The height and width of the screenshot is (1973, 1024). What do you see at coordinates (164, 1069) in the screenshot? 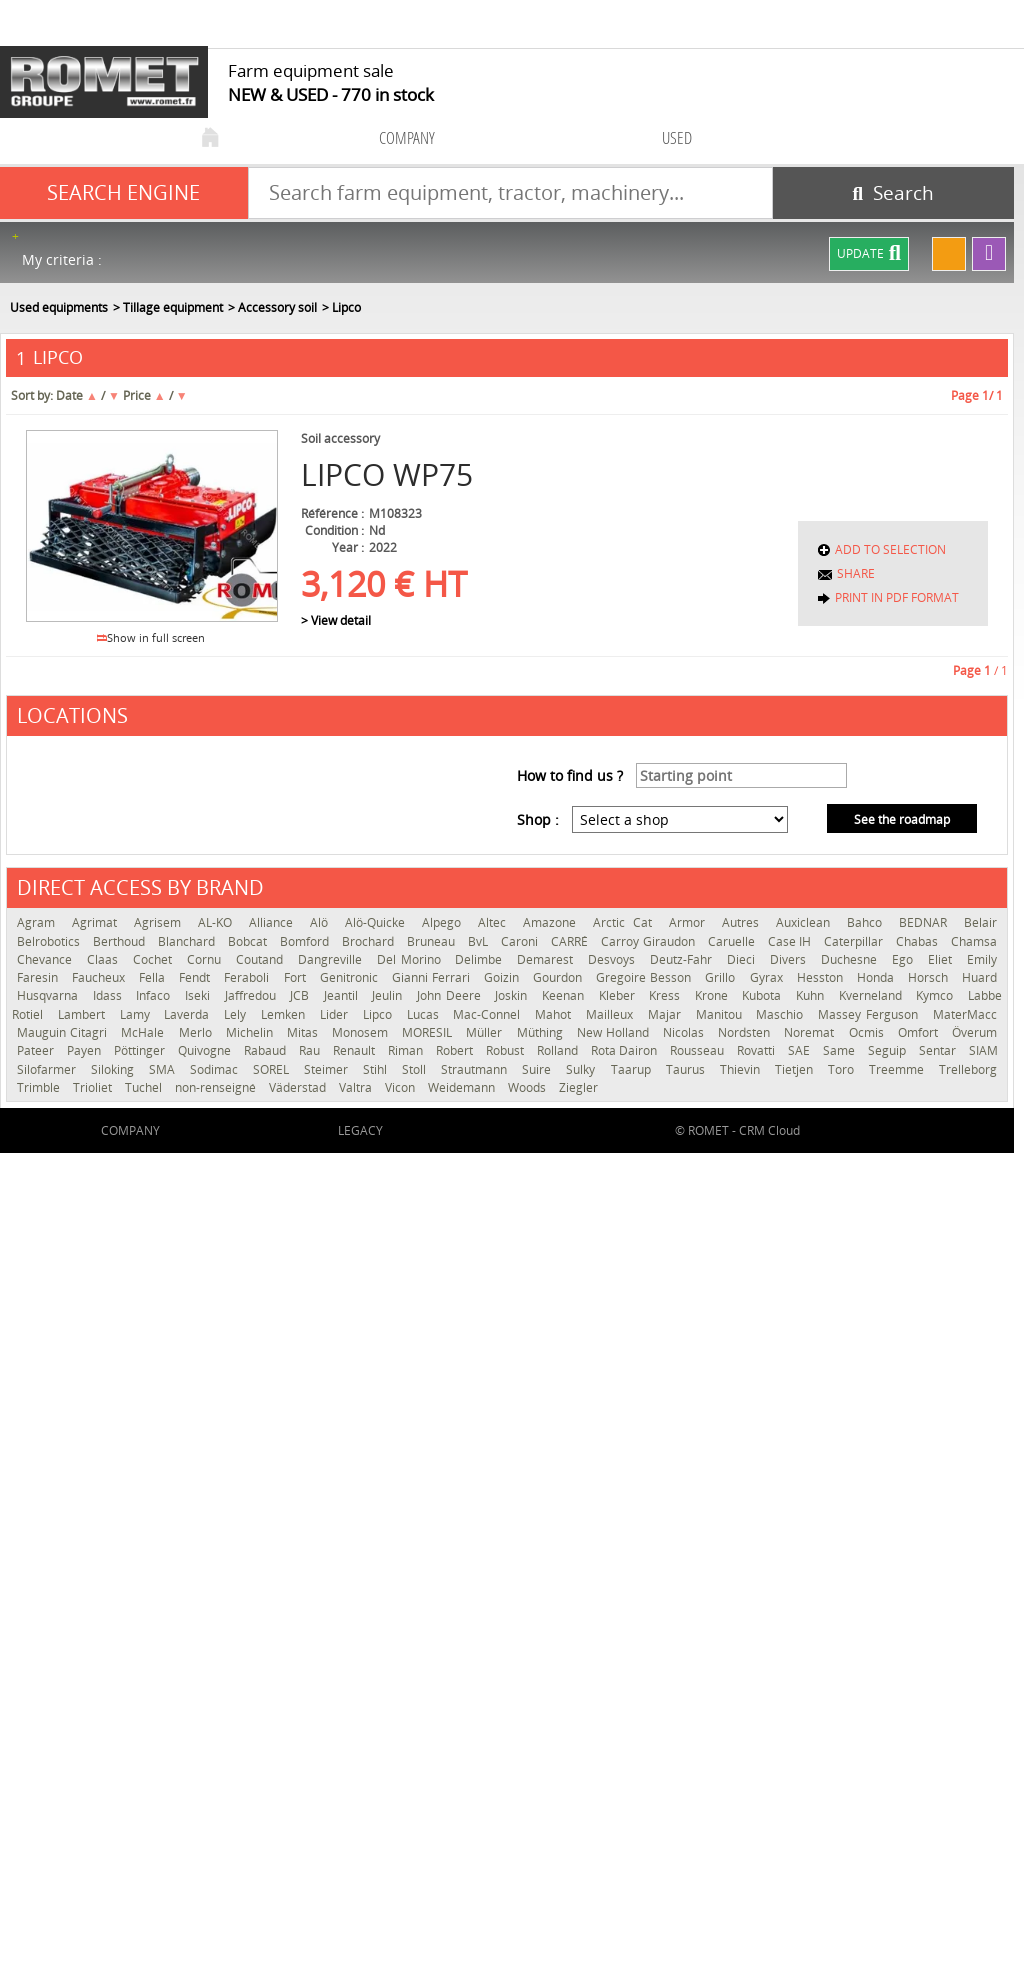
I see `SMA` at bounding box center [164, 1069].